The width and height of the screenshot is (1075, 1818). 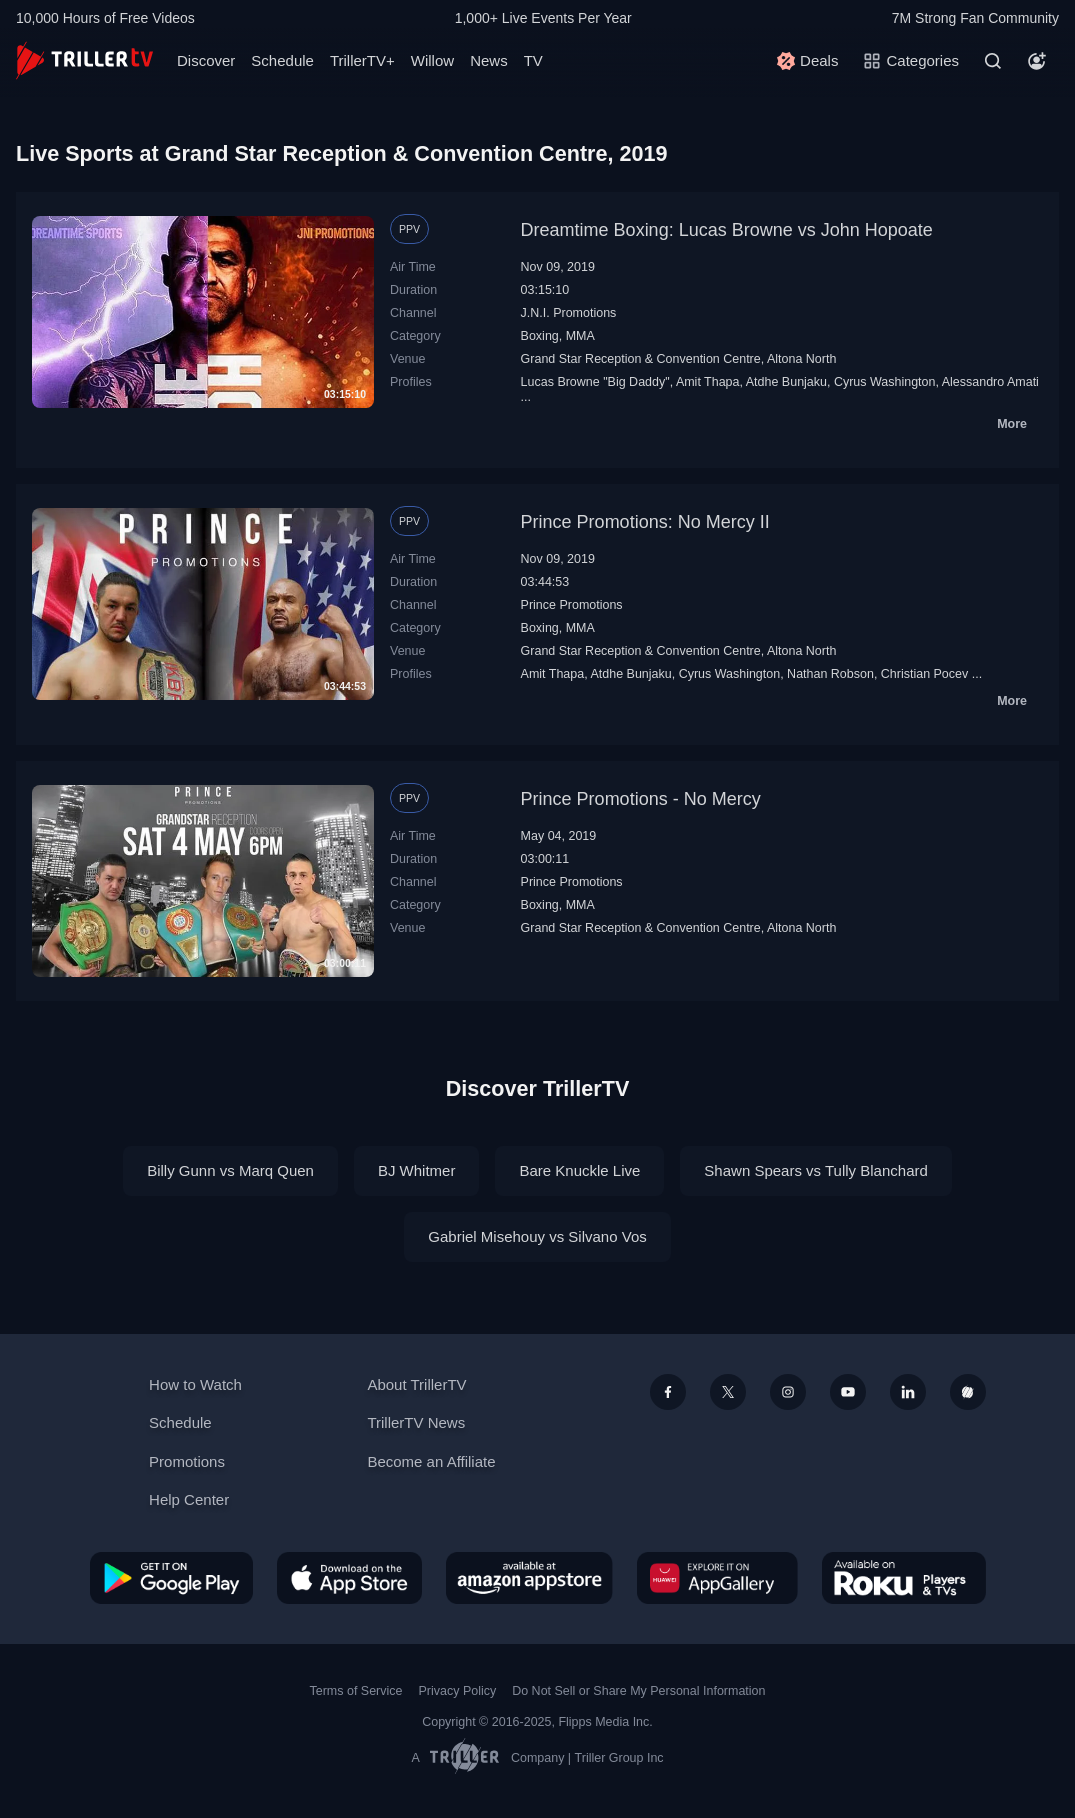 I want to click on Schedule, so click(x=282, y=60).